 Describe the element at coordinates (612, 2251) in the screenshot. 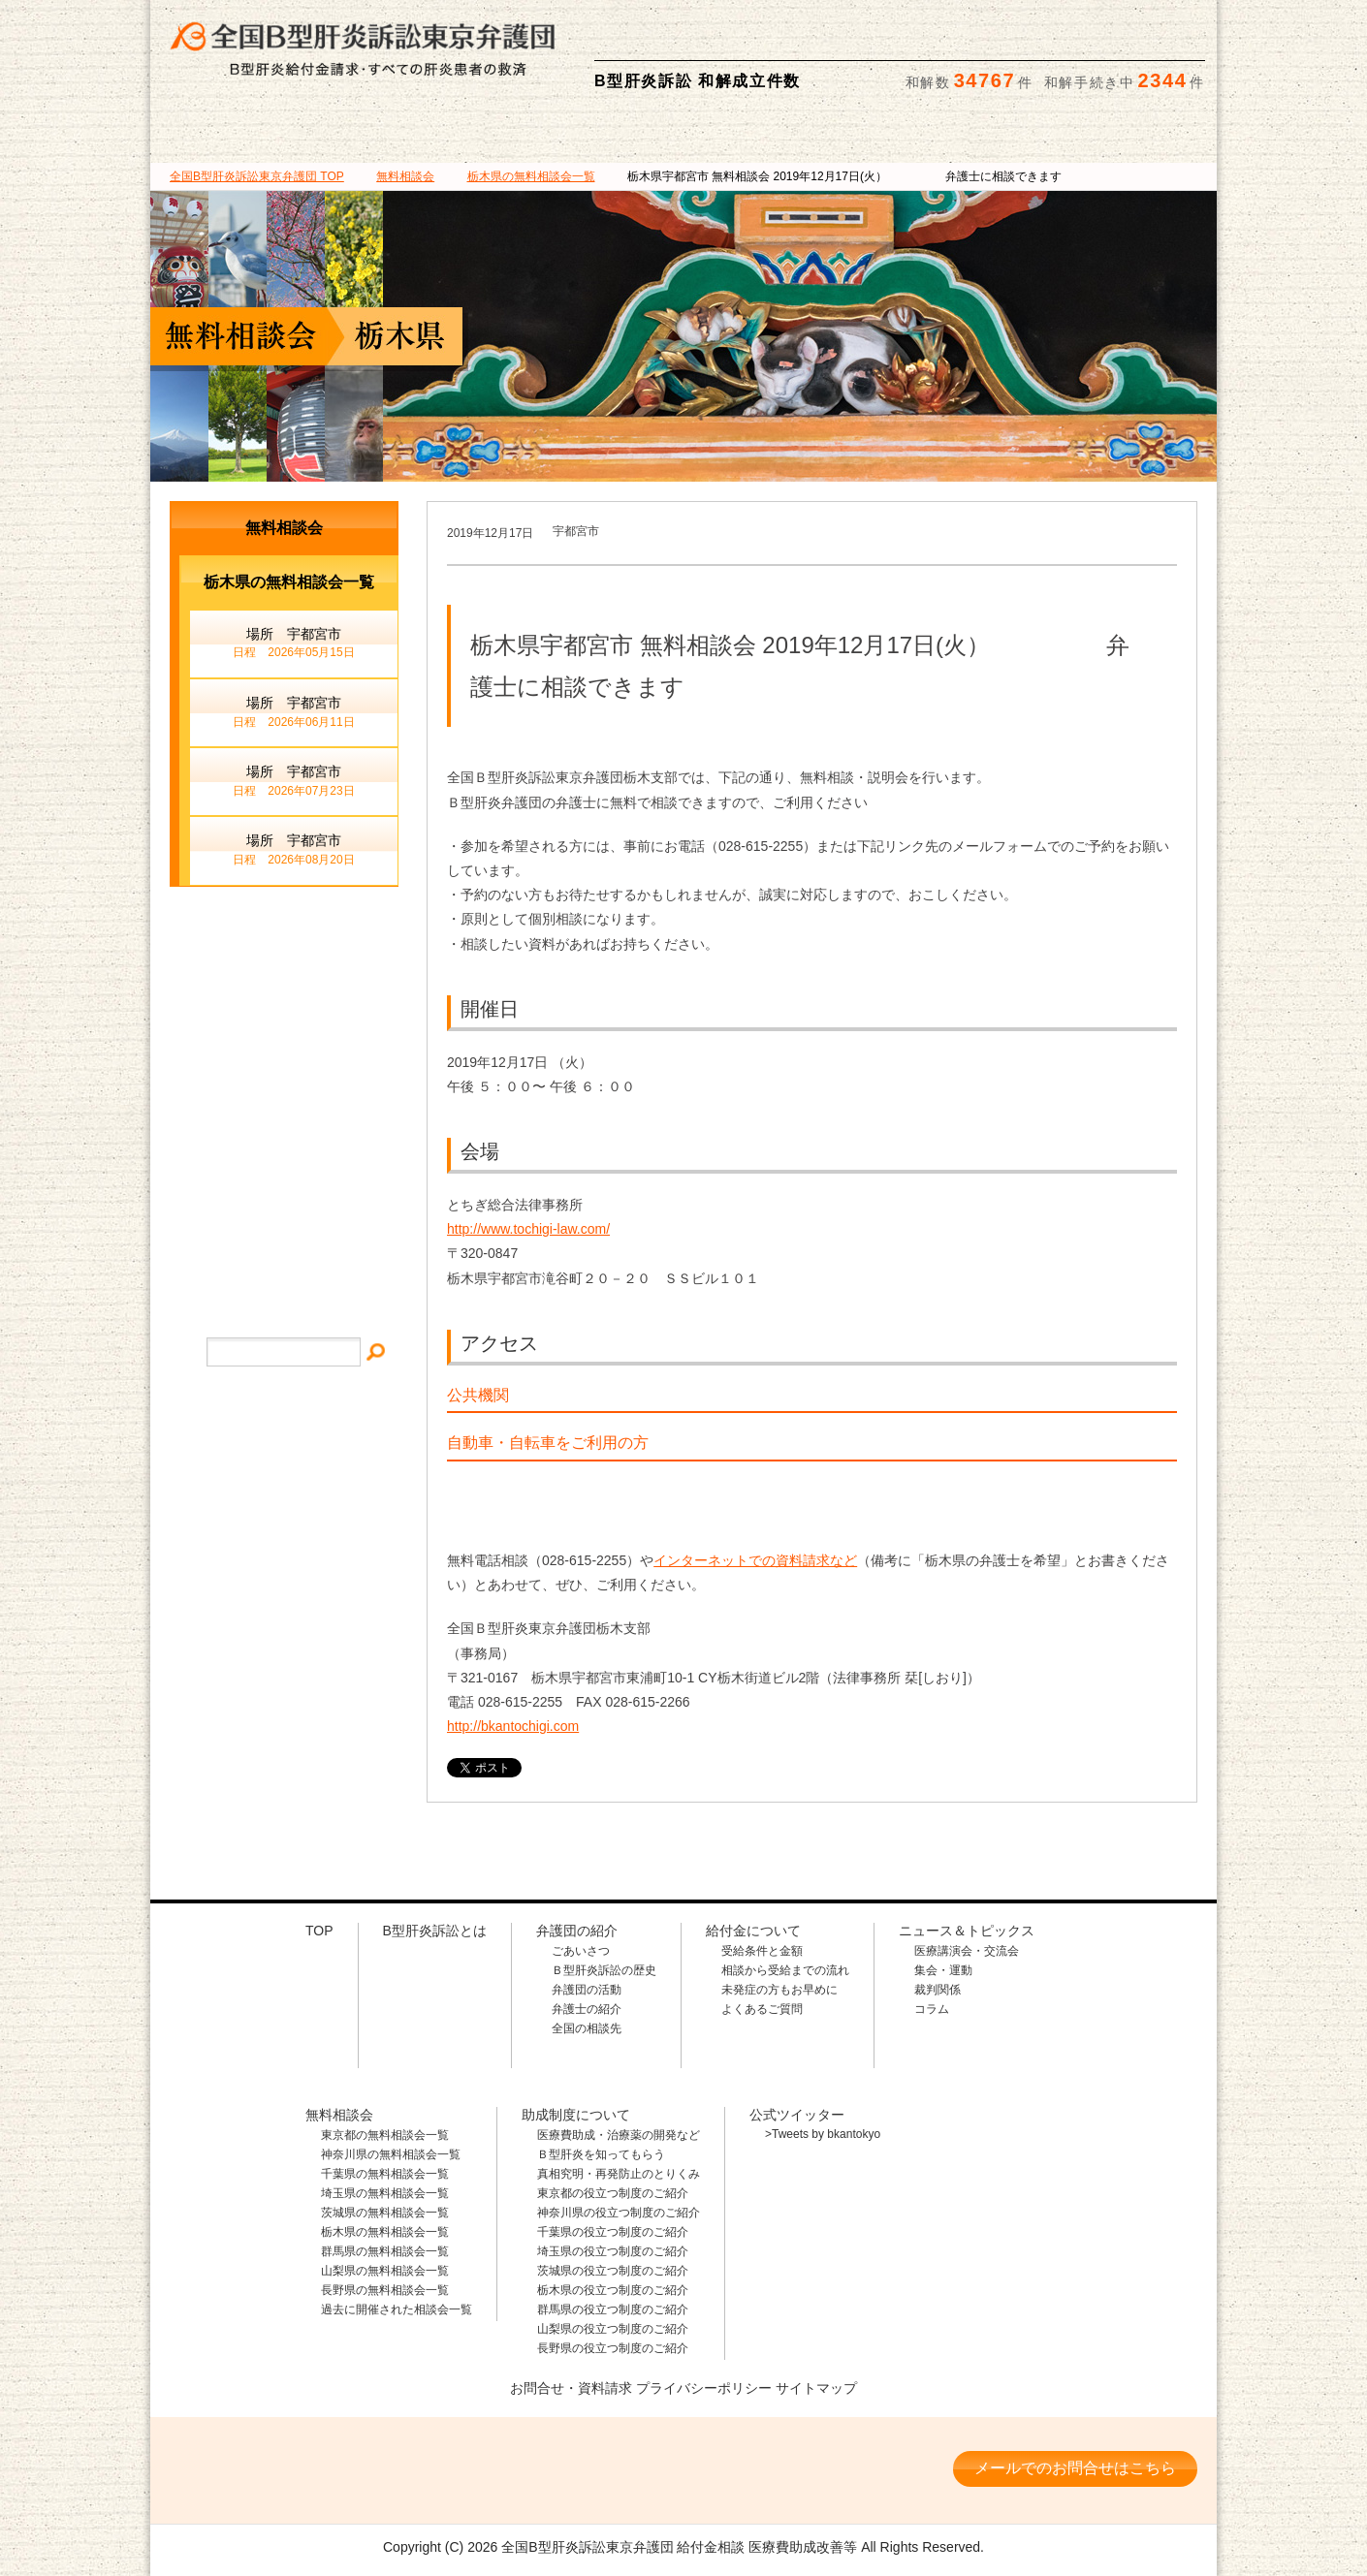

I see `埼玉県の役立つ制度のご紹介` at that location.